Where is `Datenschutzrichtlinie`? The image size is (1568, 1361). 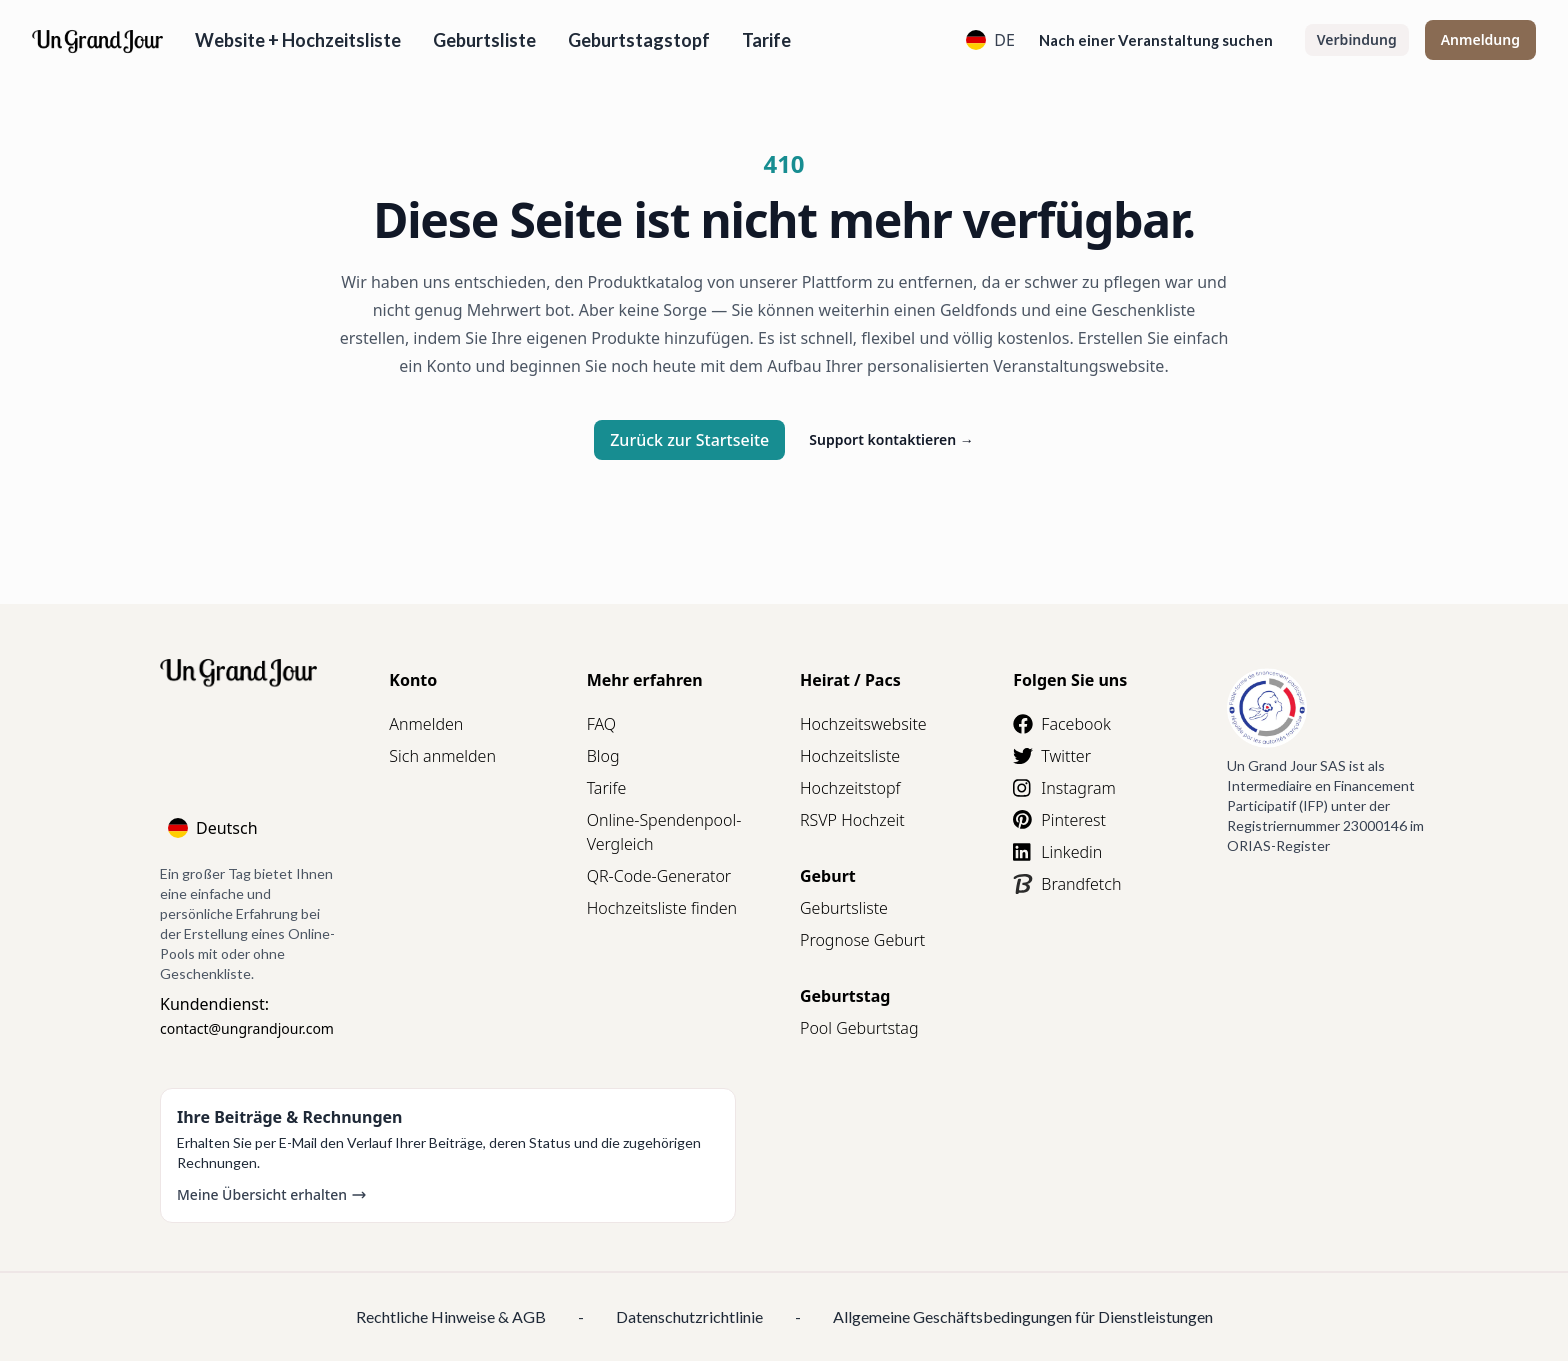 Datenschutzrichtlinie is located at coordinates (689, 1316).